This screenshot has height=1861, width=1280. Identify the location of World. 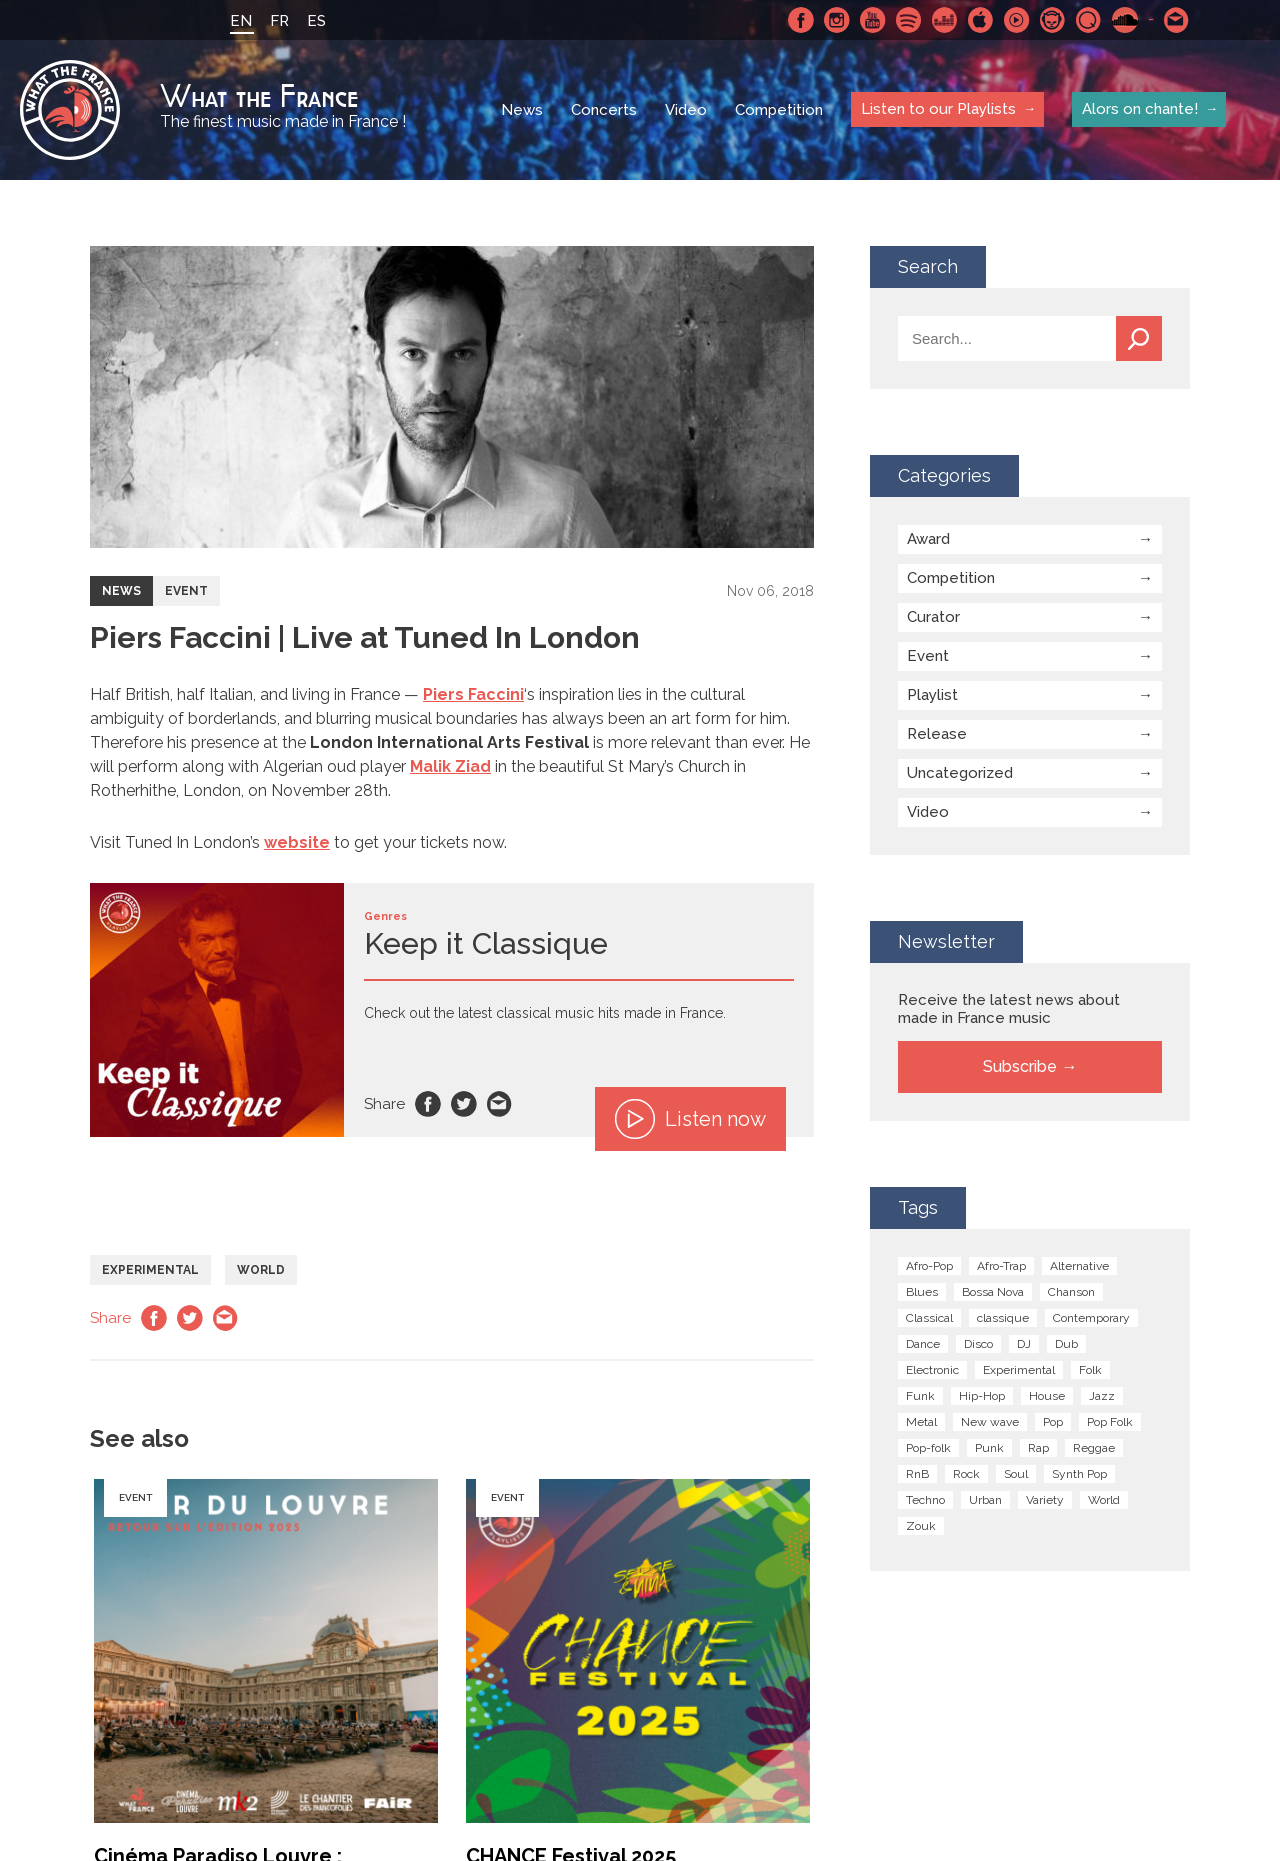
(261, 1270).